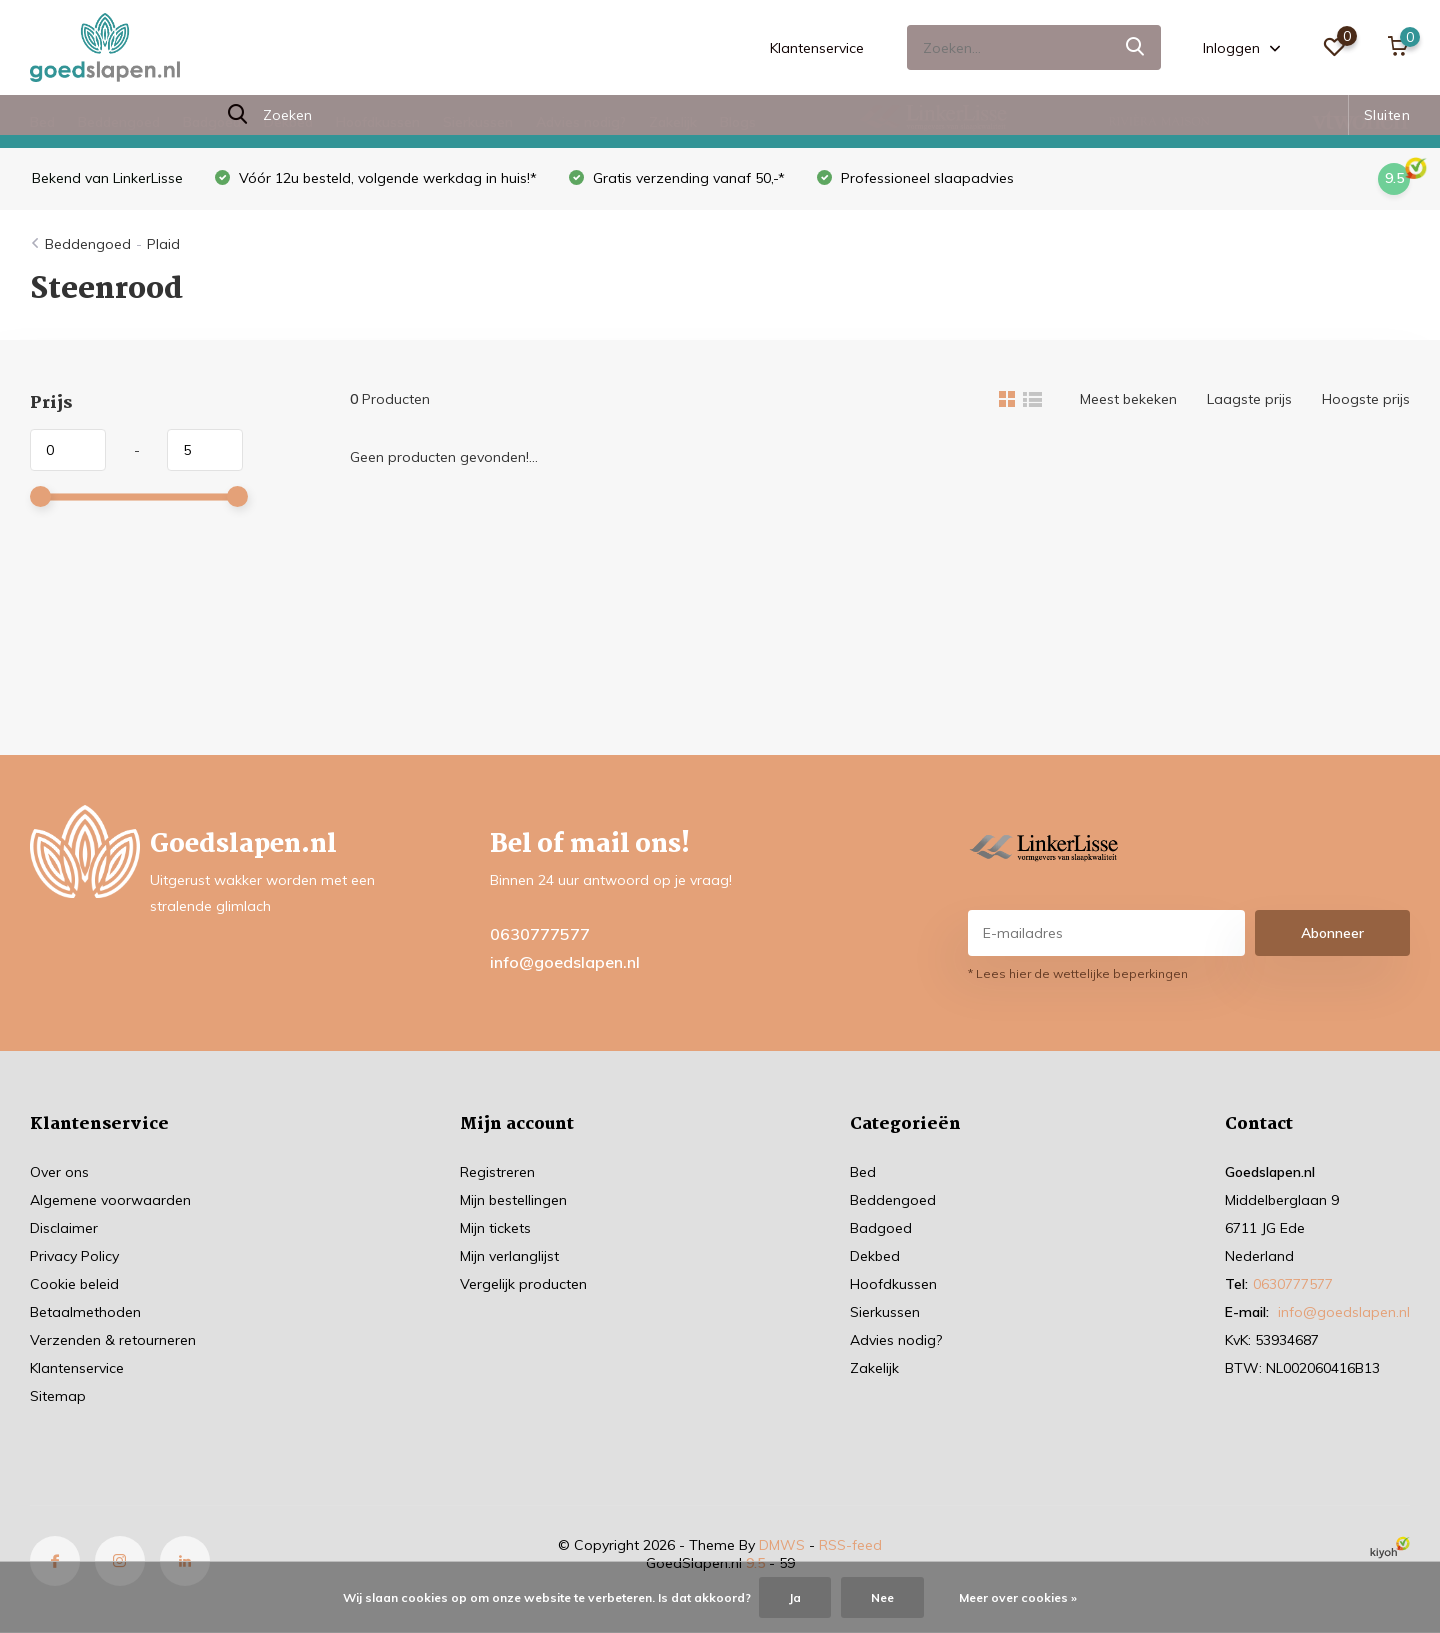  I want to click on Zakelijk, so click(673, 122).